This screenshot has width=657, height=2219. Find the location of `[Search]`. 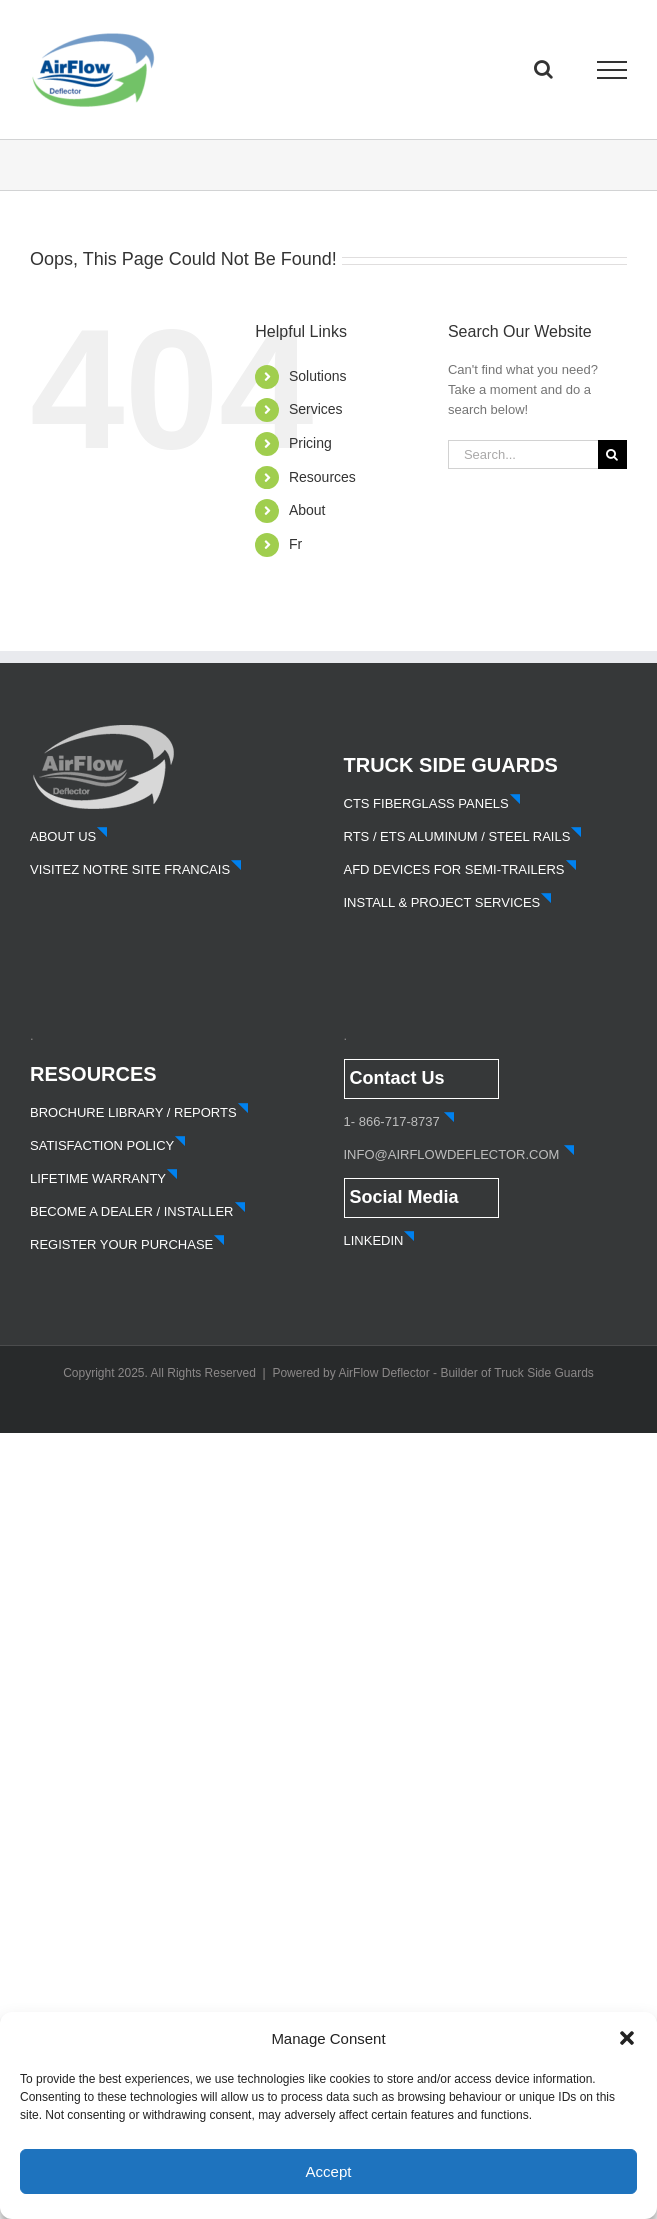

[Search] is located at coordinates (612, 454).